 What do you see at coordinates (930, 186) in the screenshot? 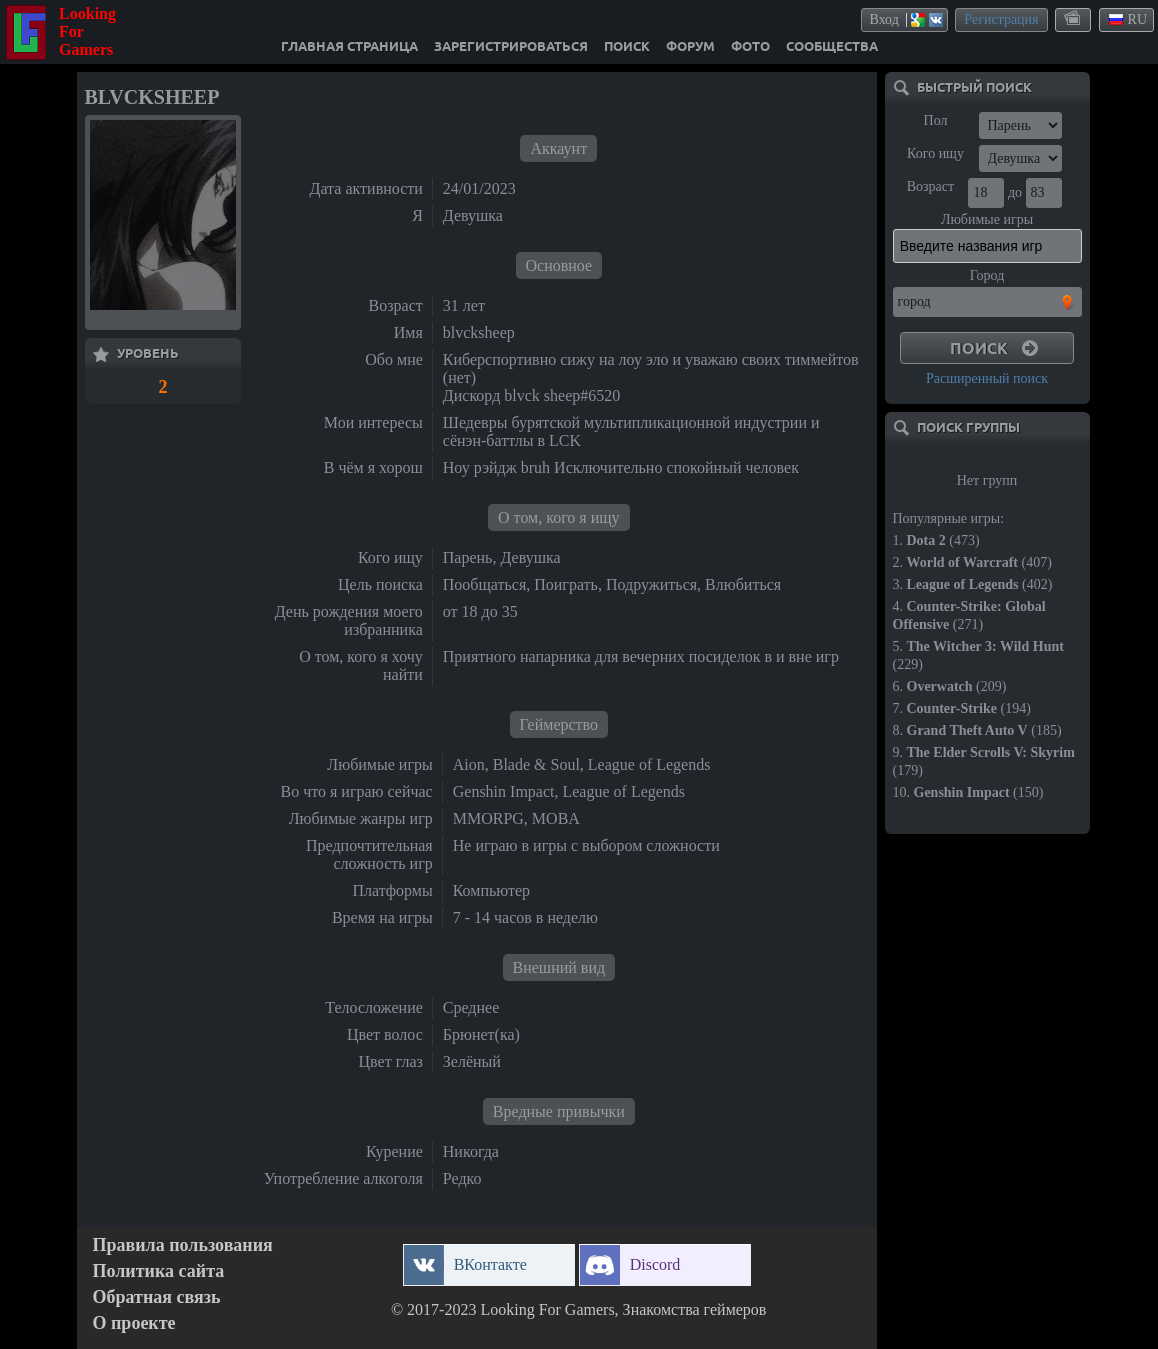
I see `Возраст` at bounding box center [930, 186].